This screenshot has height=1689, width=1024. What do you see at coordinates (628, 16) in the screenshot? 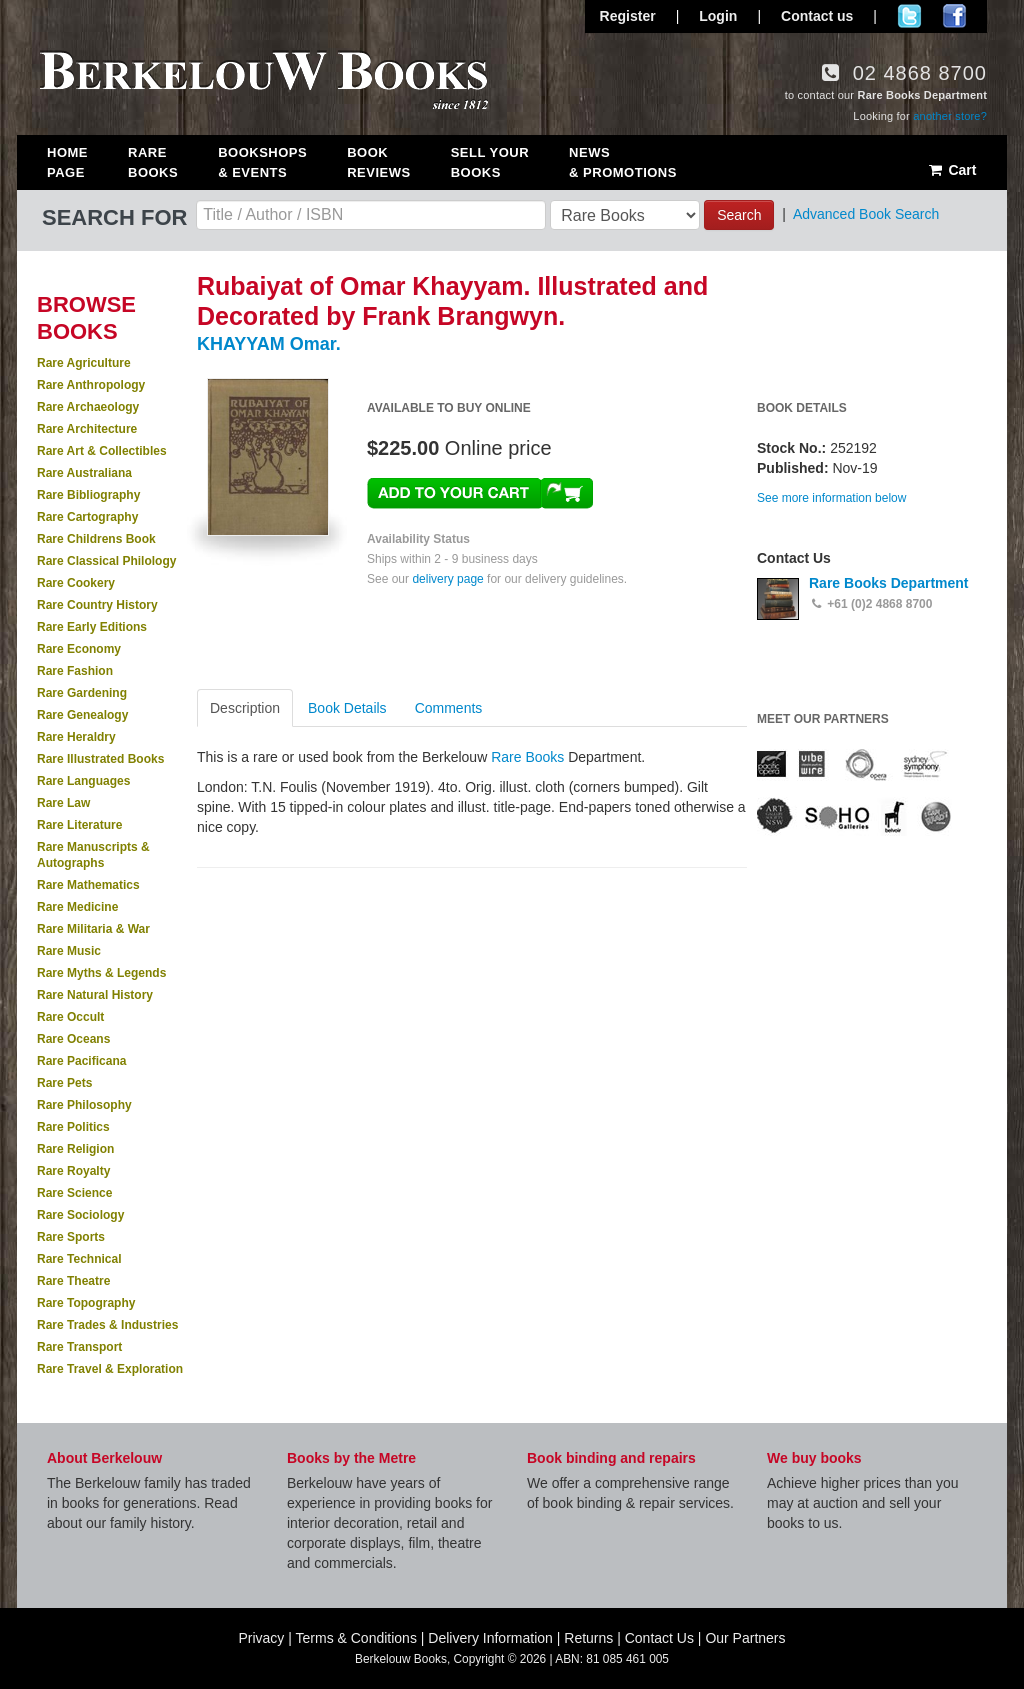
I see `Register` at bounding box center [628, 16].